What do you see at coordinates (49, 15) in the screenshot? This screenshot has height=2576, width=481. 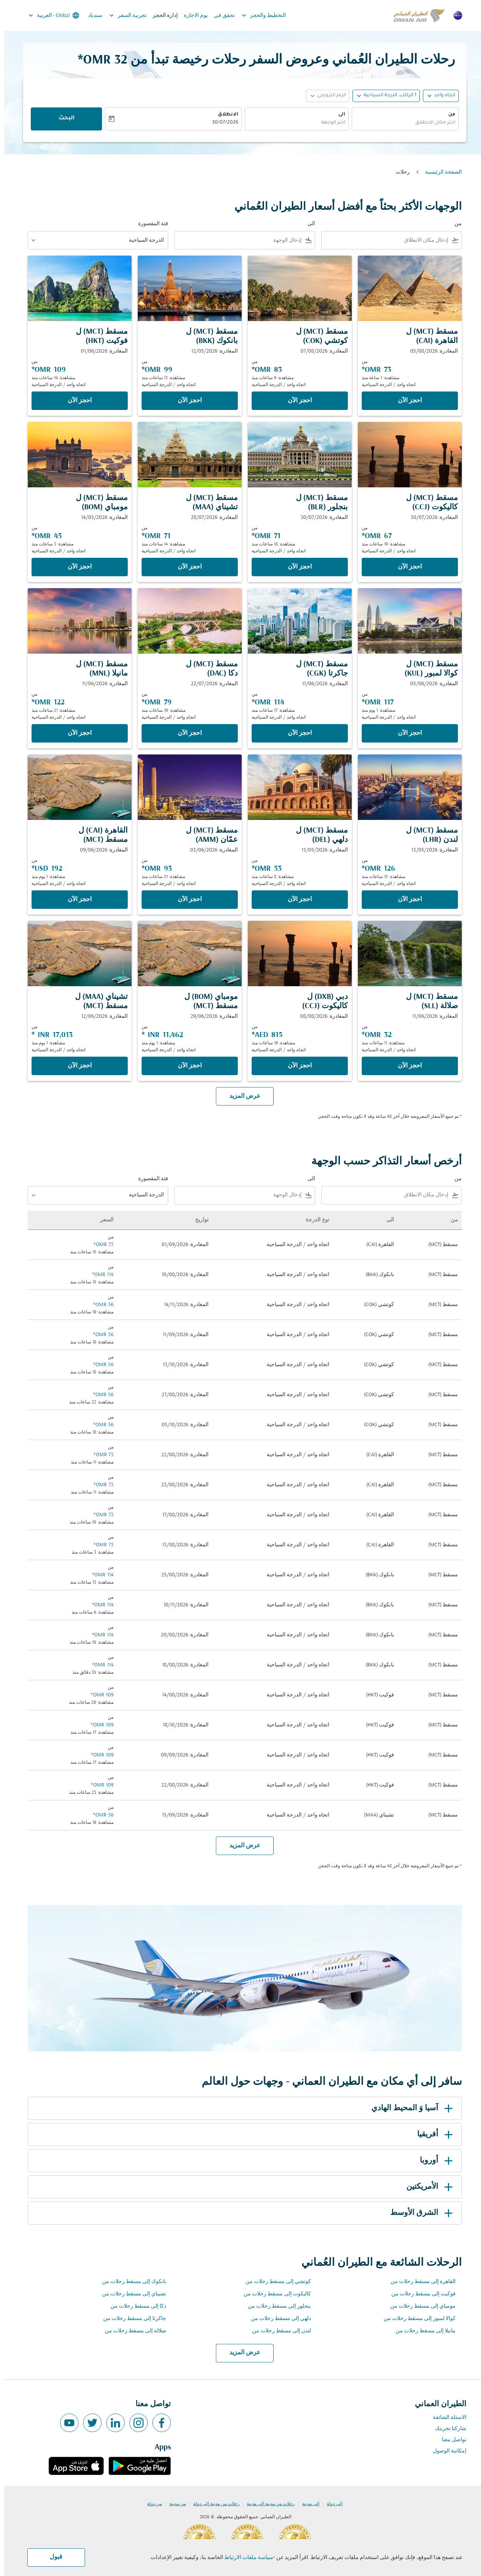 I see `[label--region-language Global العربية]` at bounding box center [49, 15].